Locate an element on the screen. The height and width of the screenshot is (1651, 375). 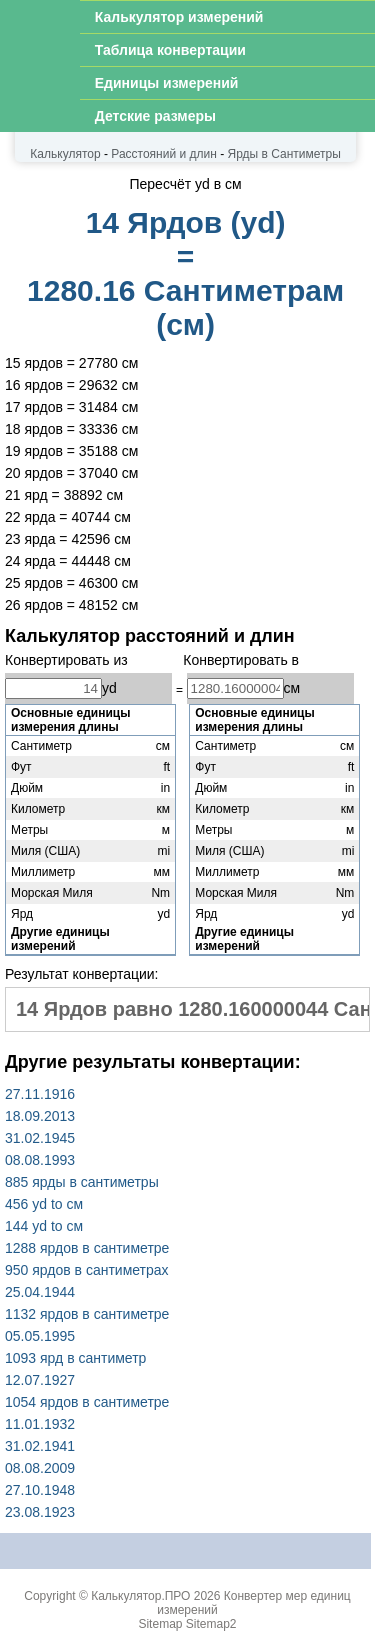
27.11.1916 is located at coordinates (40, 1094).